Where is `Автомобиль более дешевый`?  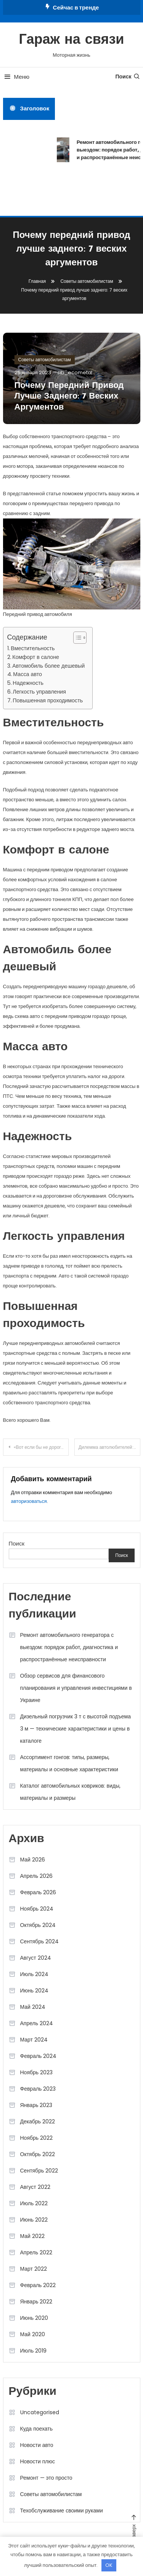
Автомобиль более дешевый is located at coordinates (48, 666).